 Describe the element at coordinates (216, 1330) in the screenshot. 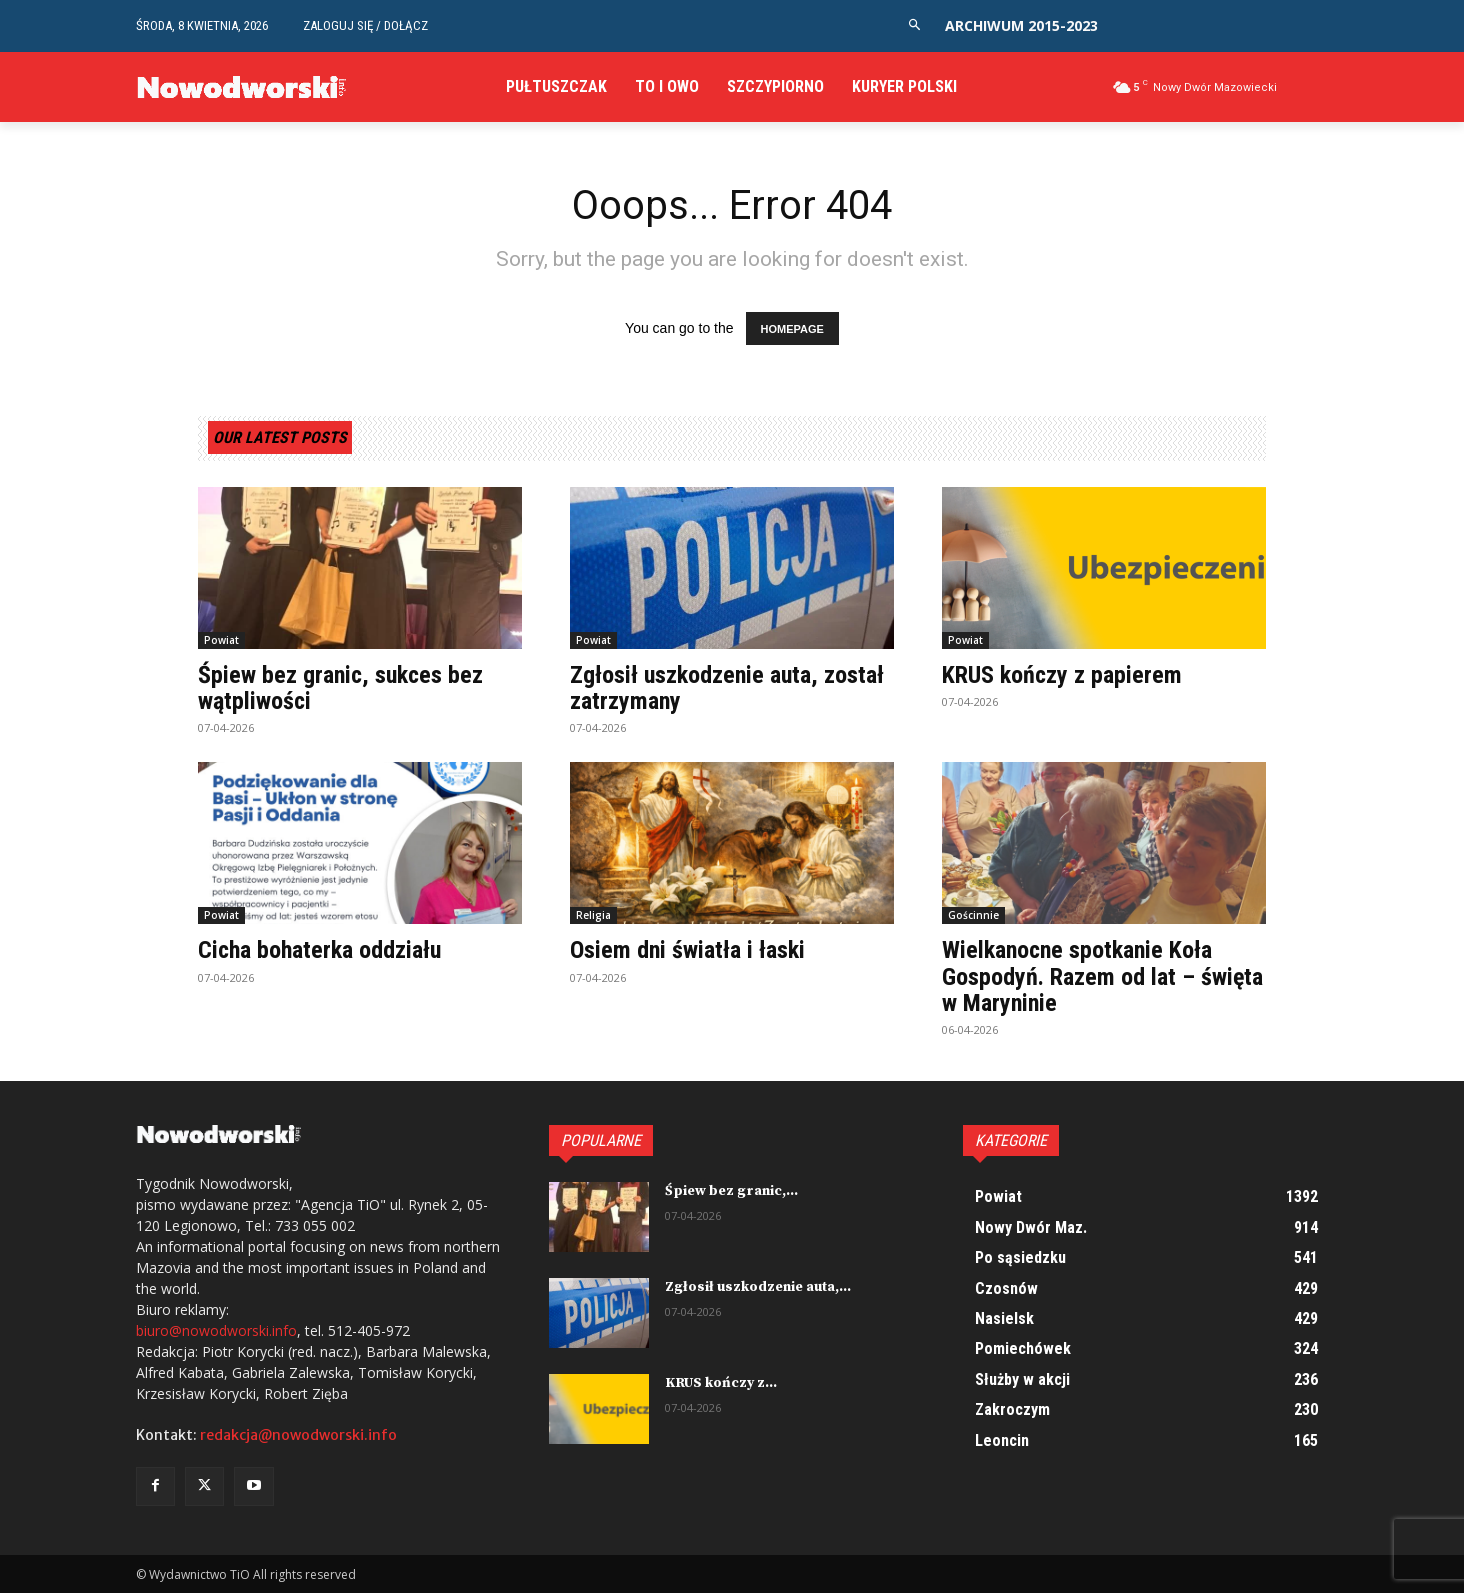

I see `biuro@nowodworski.info` at that location.